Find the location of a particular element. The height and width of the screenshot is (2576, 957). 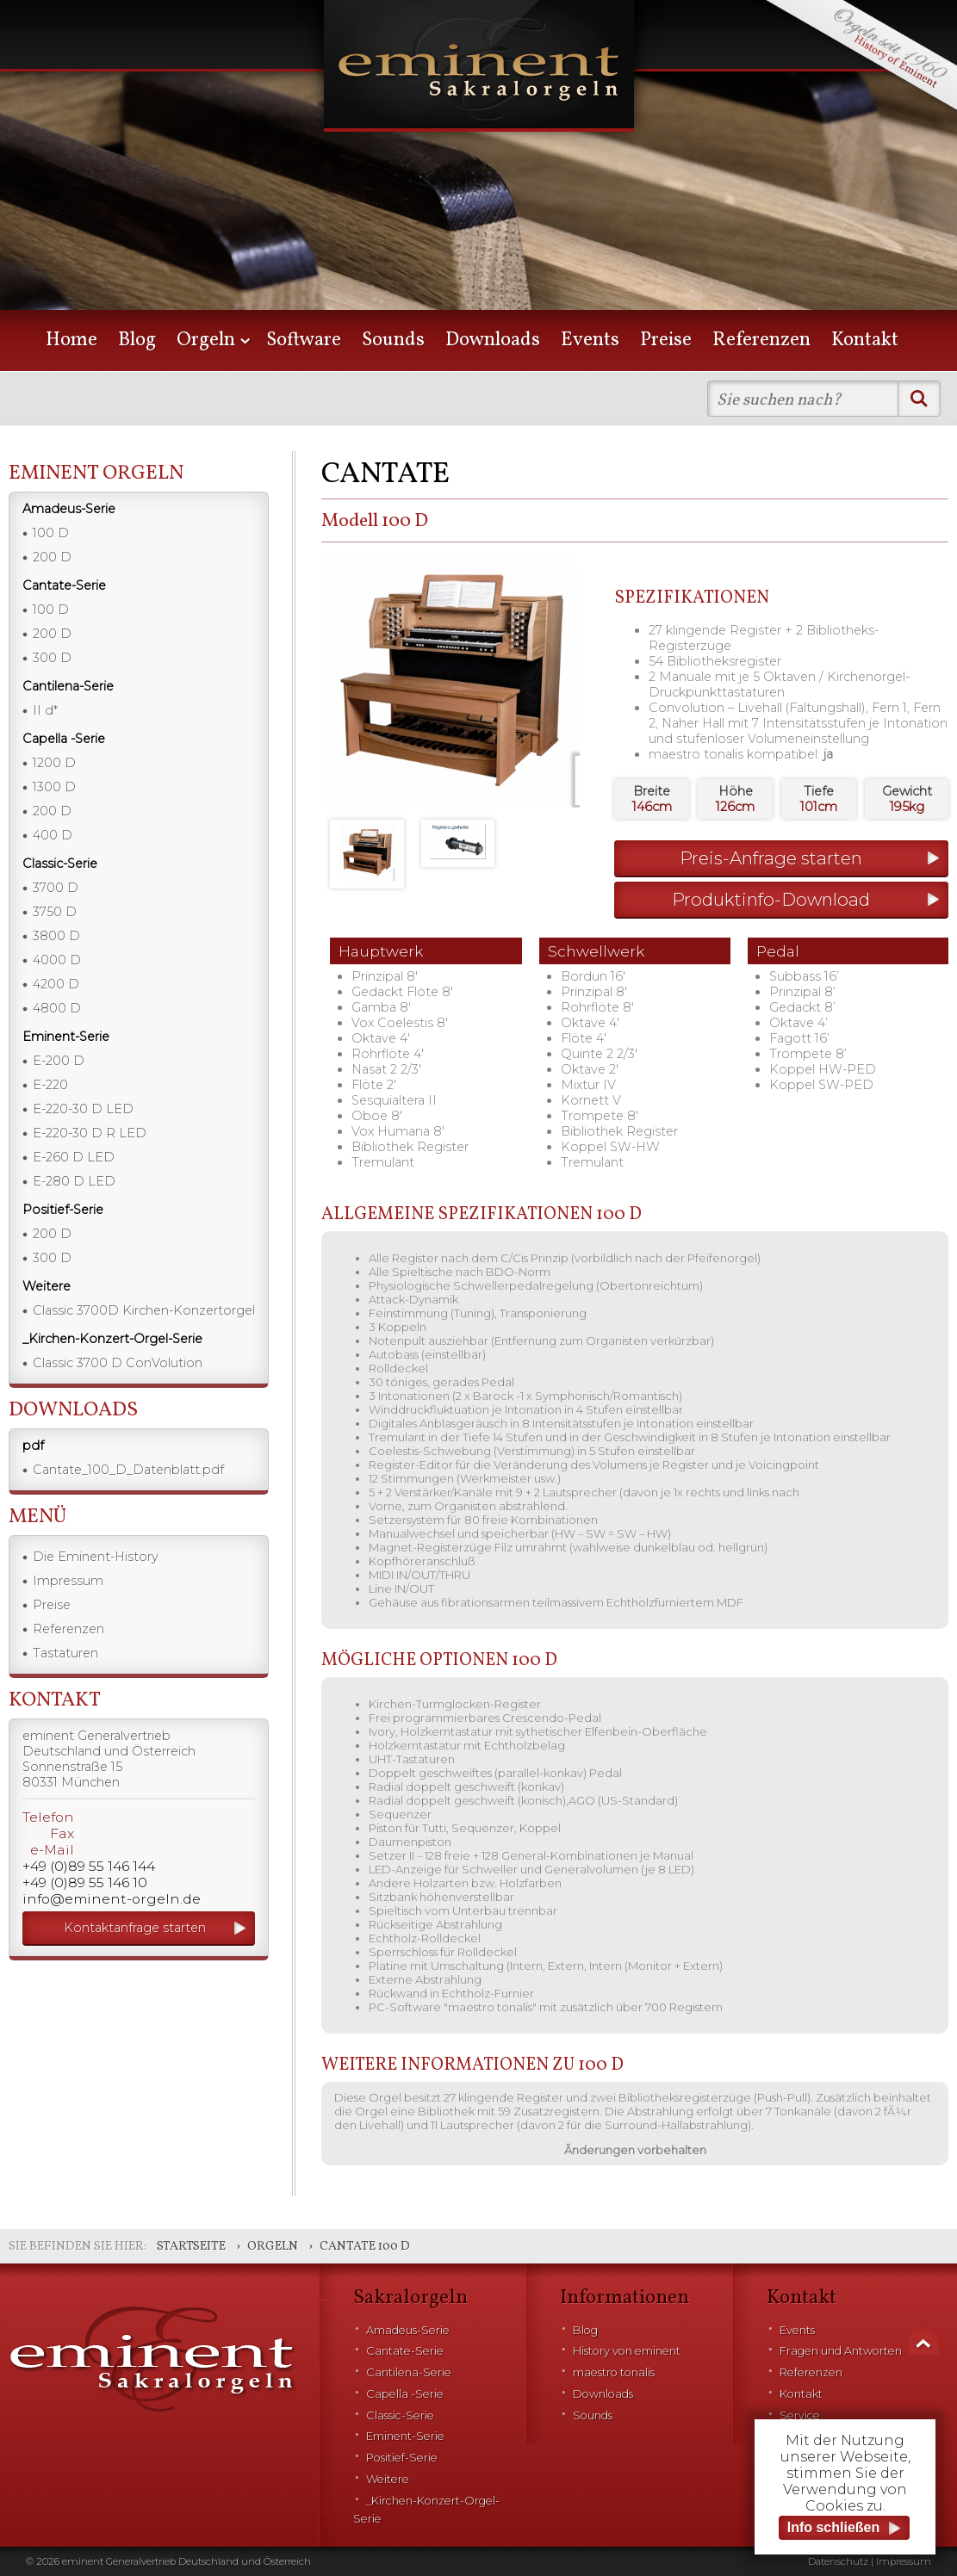

Blog is located at coordinates (137, 340).